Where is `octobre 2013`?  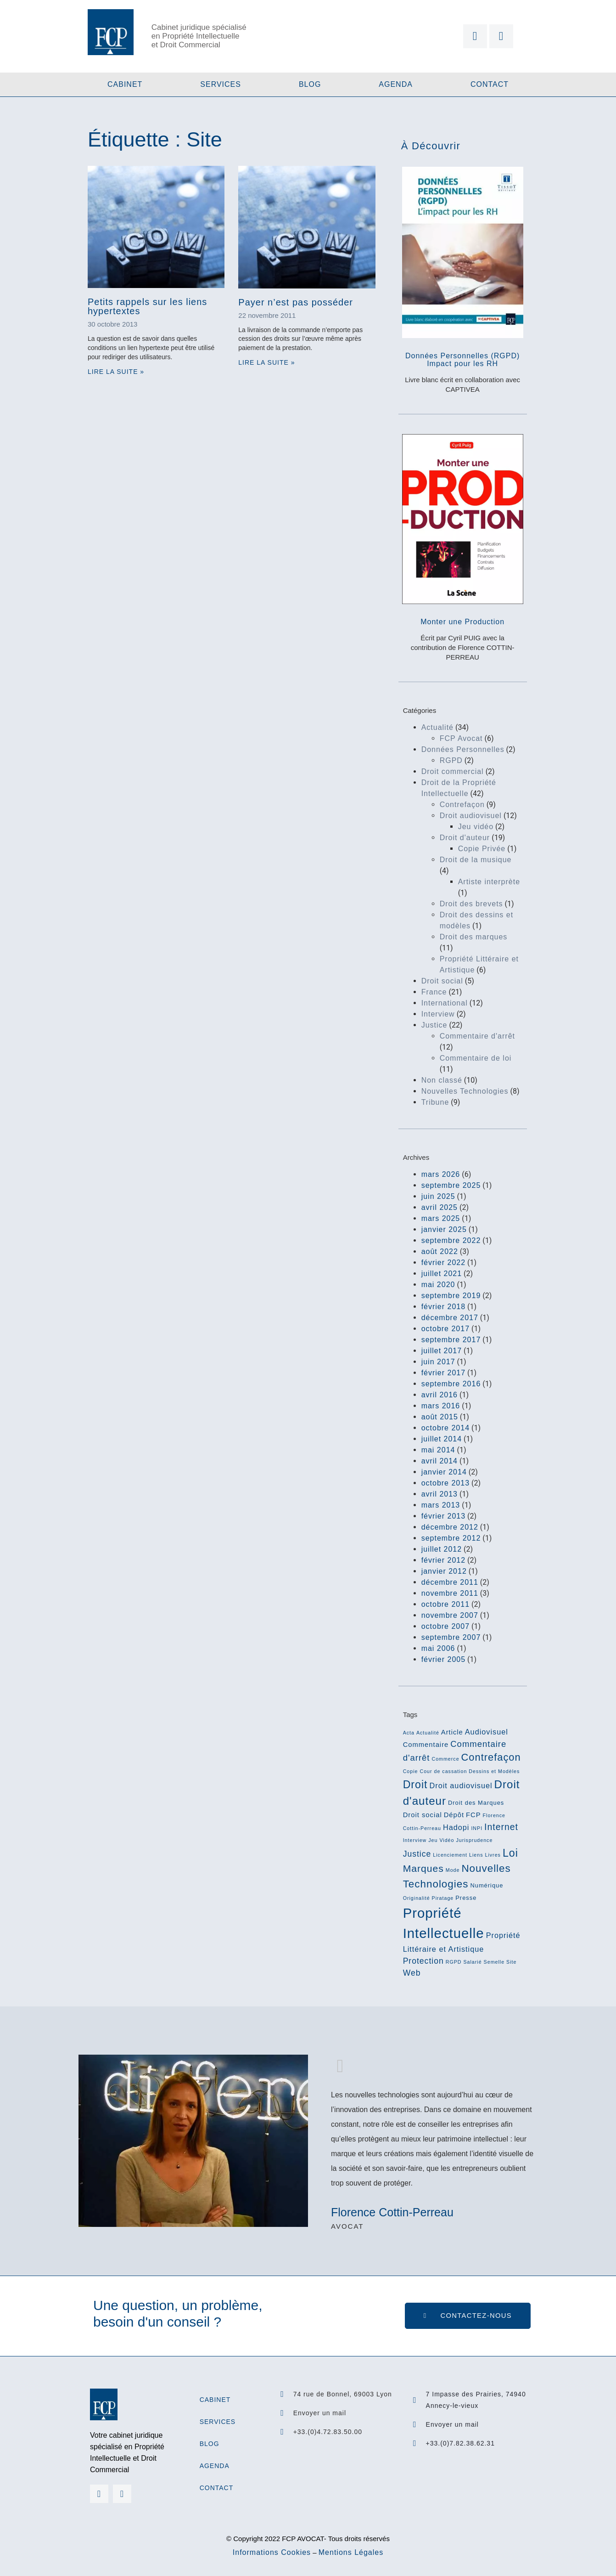 octobre 2013 is located at coordinates (445, 1483).